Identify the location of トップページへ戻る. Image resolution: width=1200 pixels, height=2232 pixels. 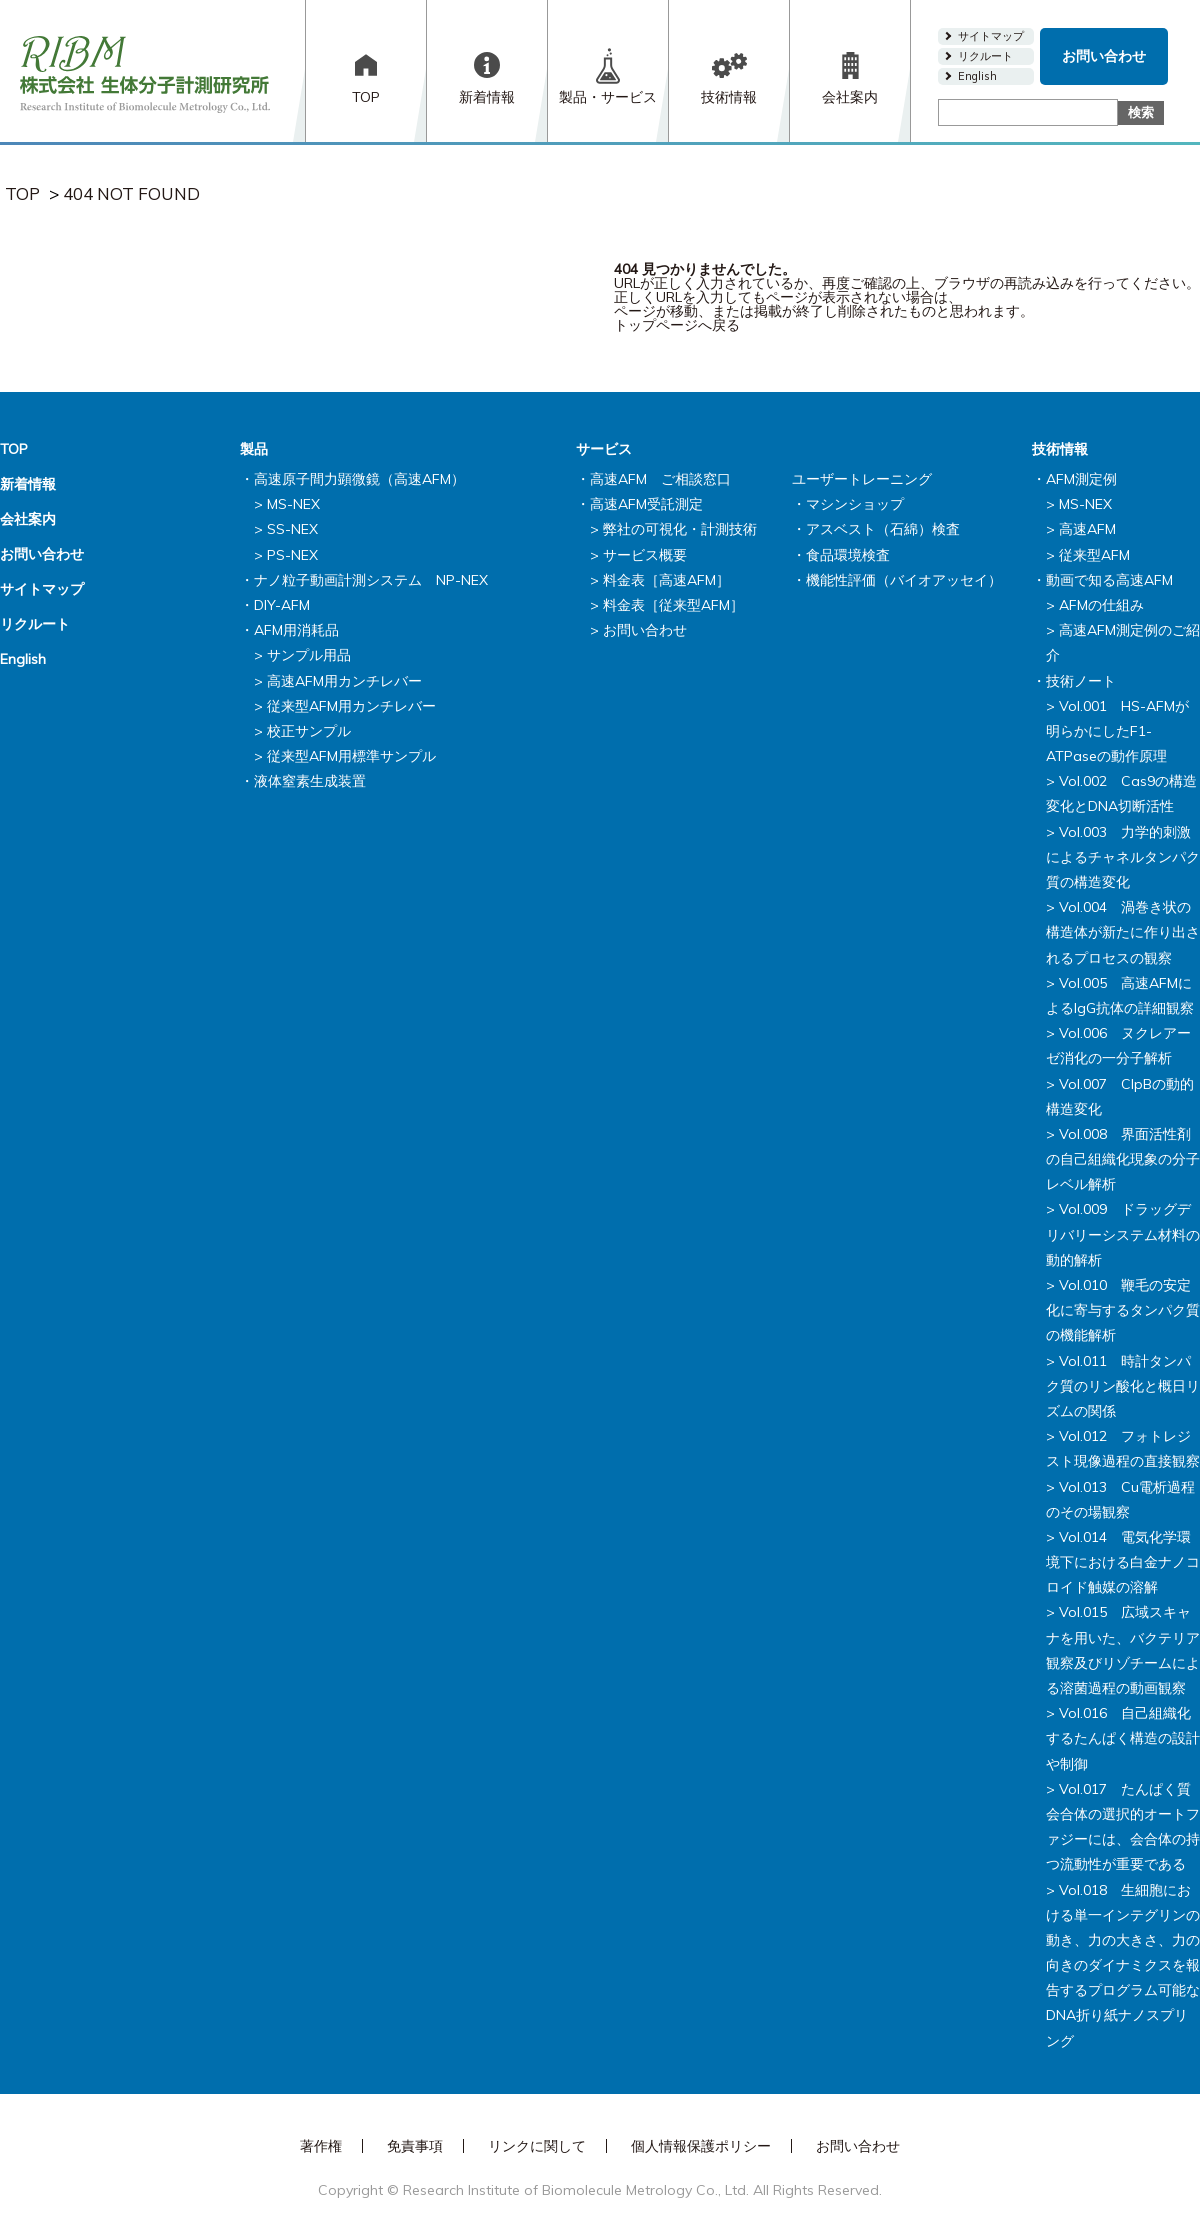
(677, 325).